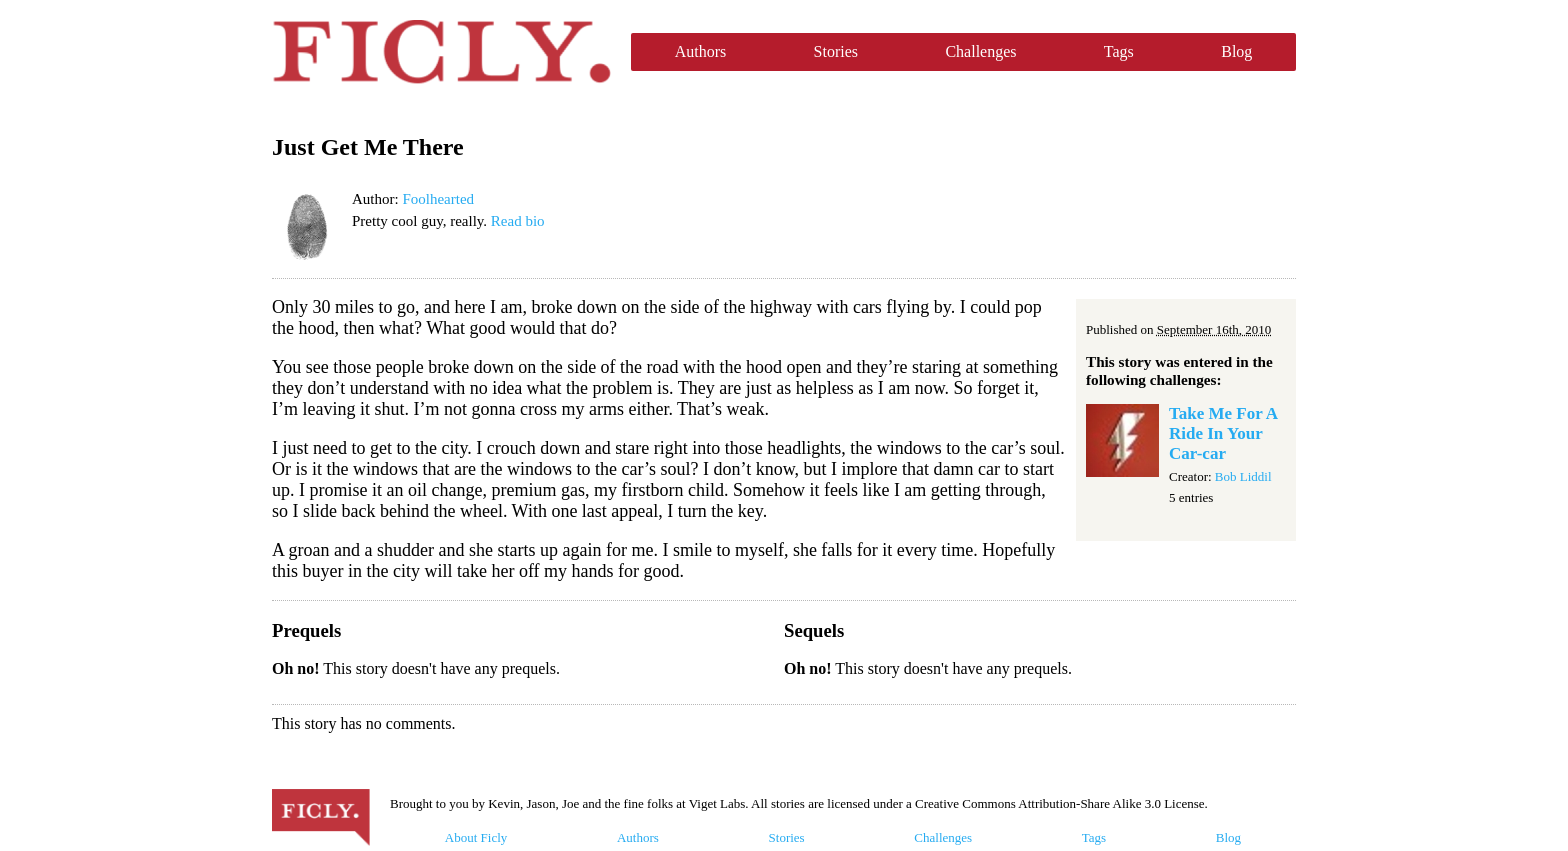 This screenshot has height=851, width=1568. Describe the element at coordinates (518, 221) in the screenshot. I see `Read bio` at that location.